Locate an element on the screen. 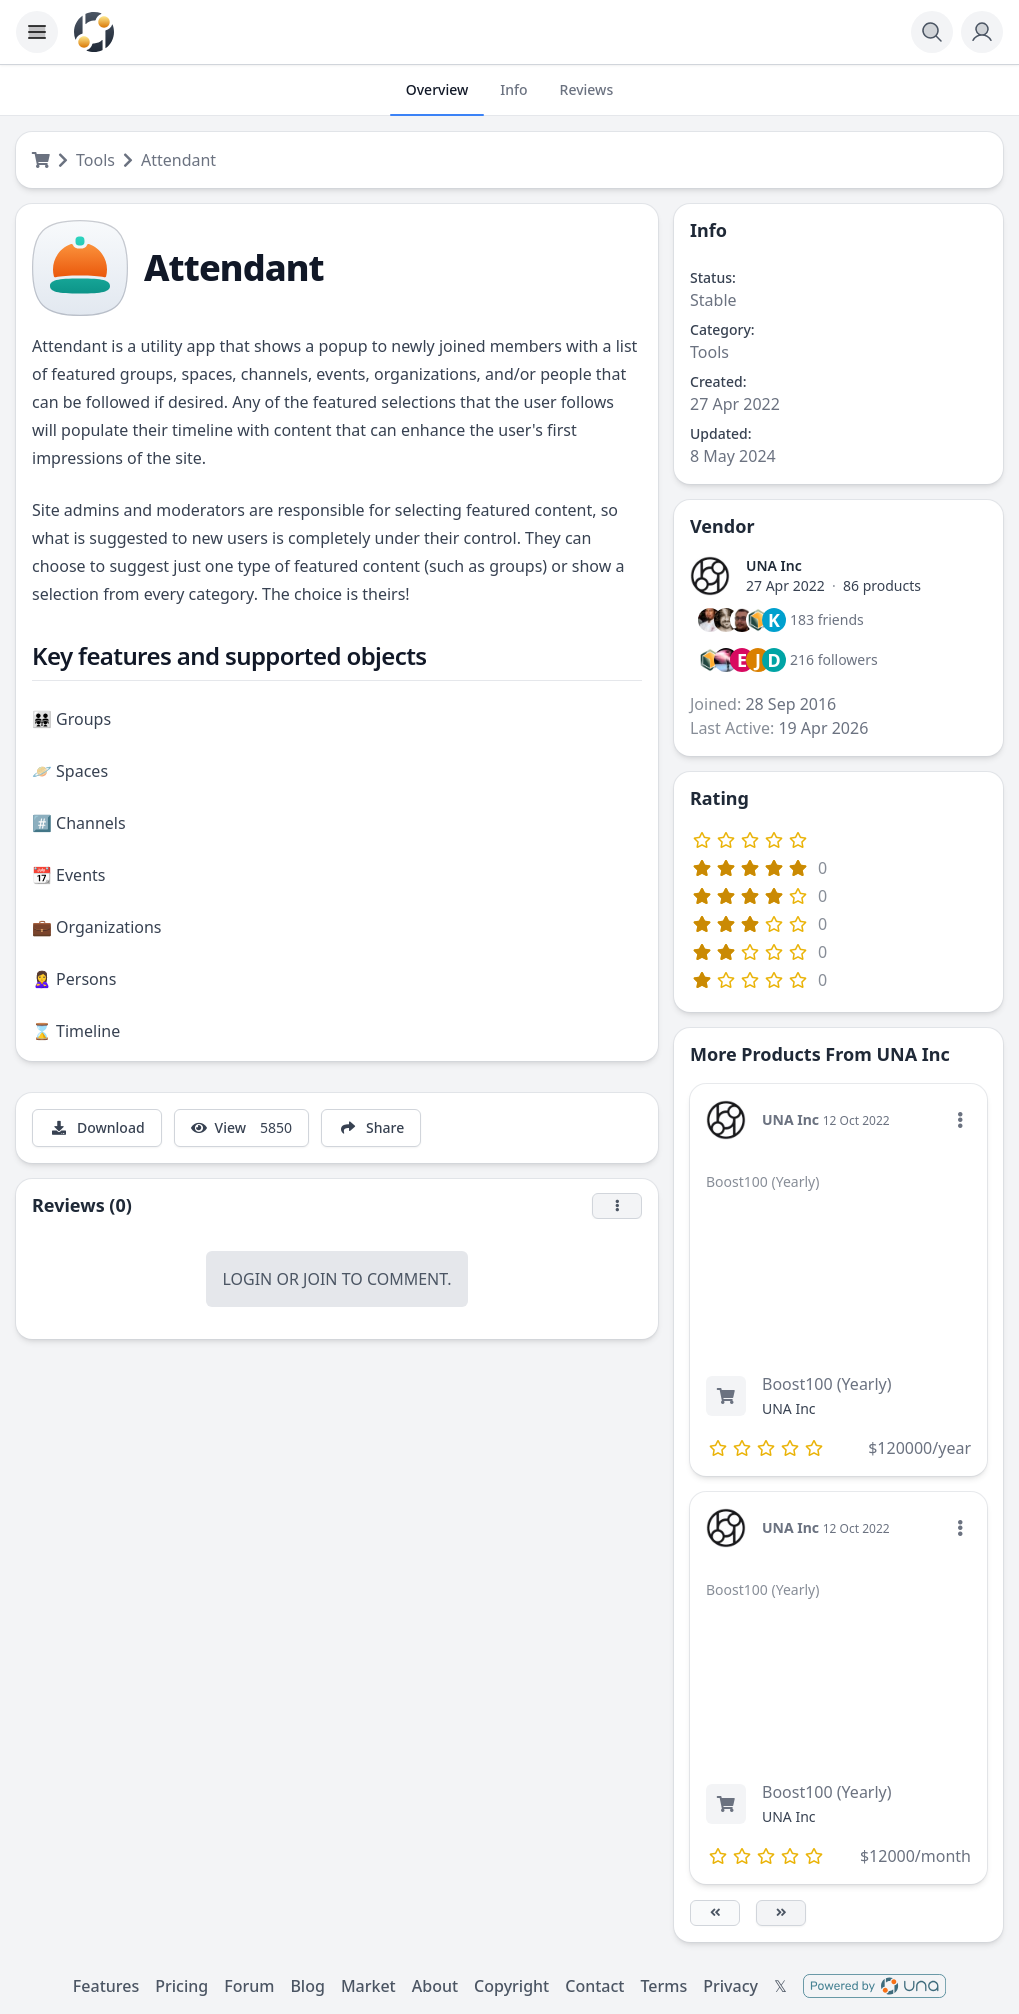  Terms is located at coordinates (663, 1986).